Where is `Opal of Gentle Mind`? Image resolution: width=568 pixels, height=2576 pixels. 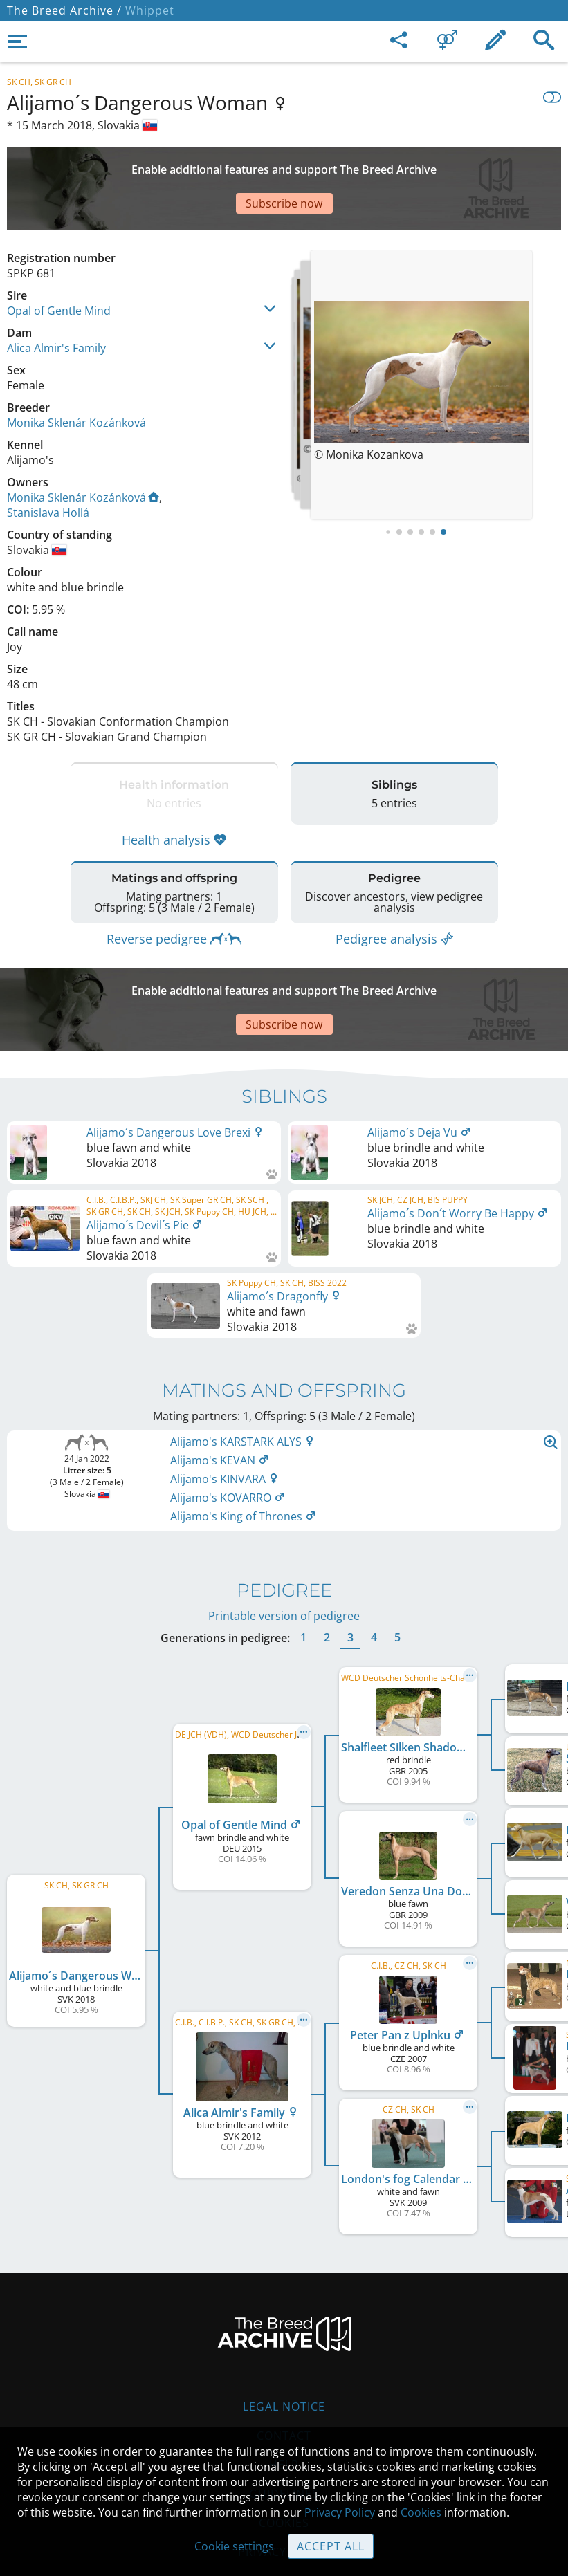
Opal of Gentle Mind is located at coordinates (59, 262).